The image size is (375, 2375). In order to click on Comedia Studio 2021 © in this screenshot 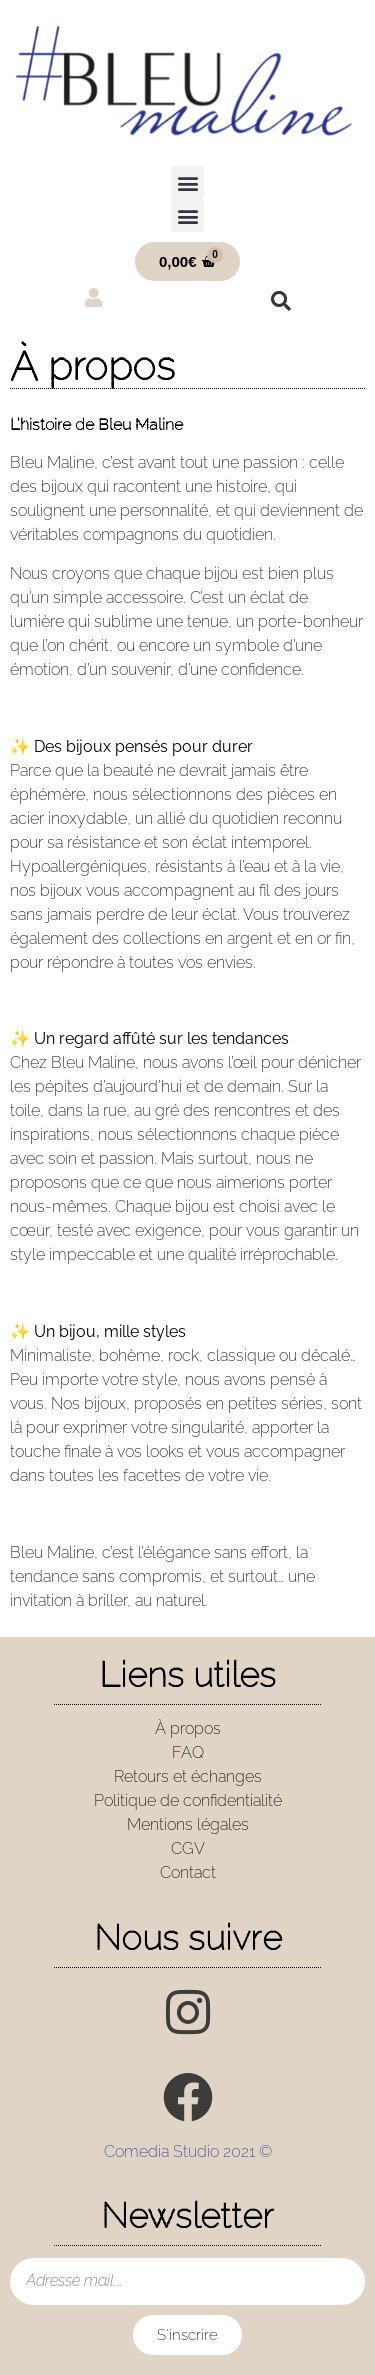, I will do `click(188, 2151)`.